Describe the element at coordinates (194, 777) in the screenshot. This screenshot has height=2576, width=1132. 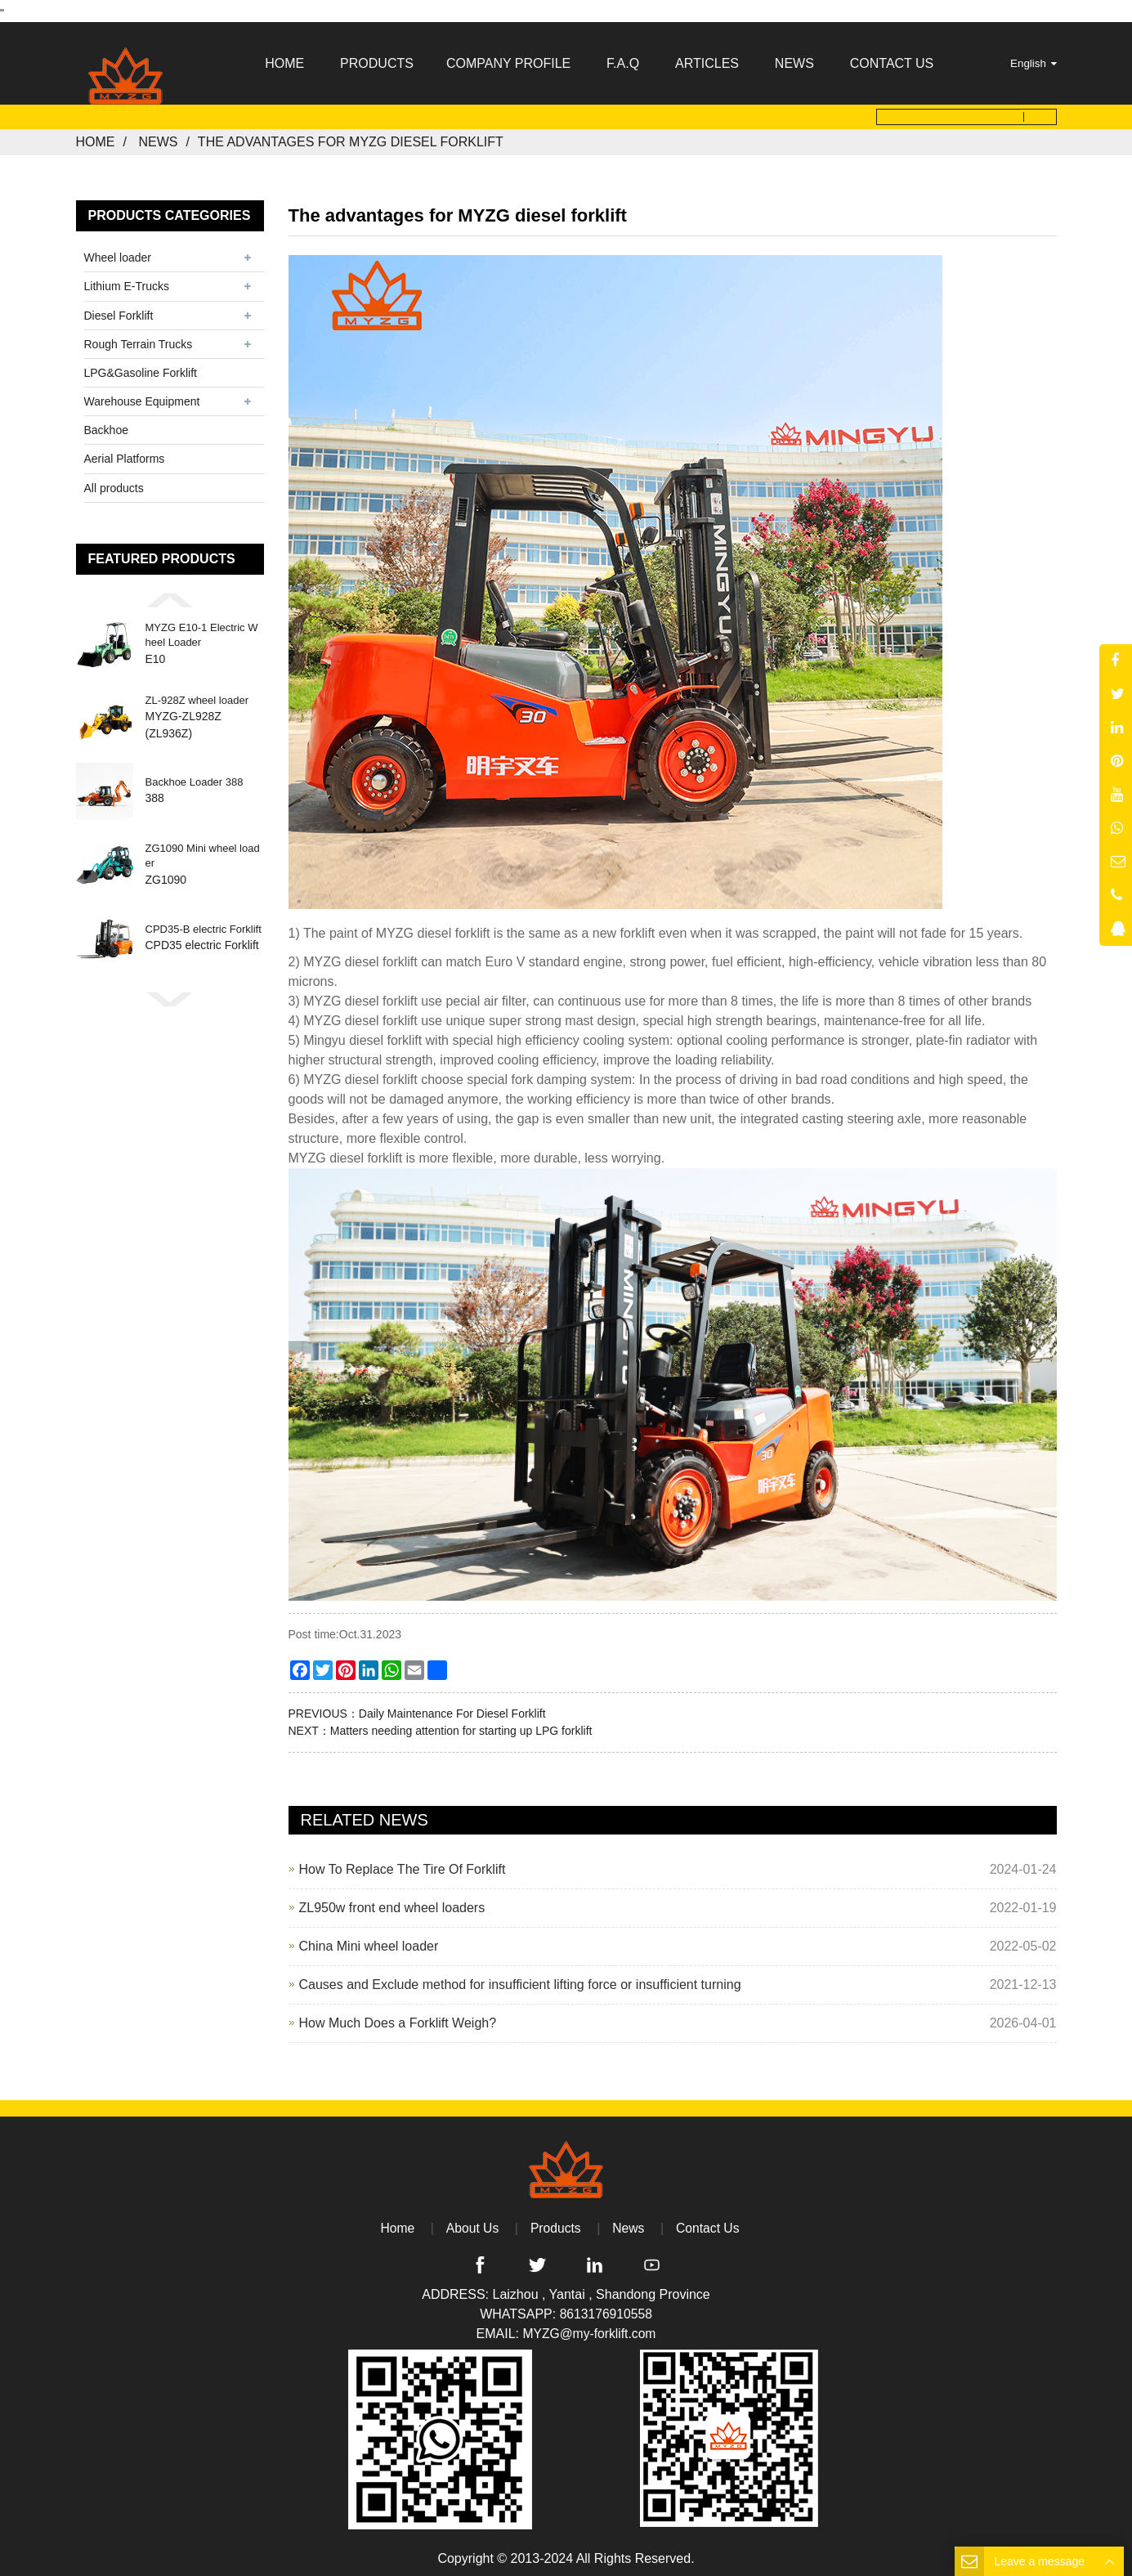
I see `Backhoe Loader 388` at that location.